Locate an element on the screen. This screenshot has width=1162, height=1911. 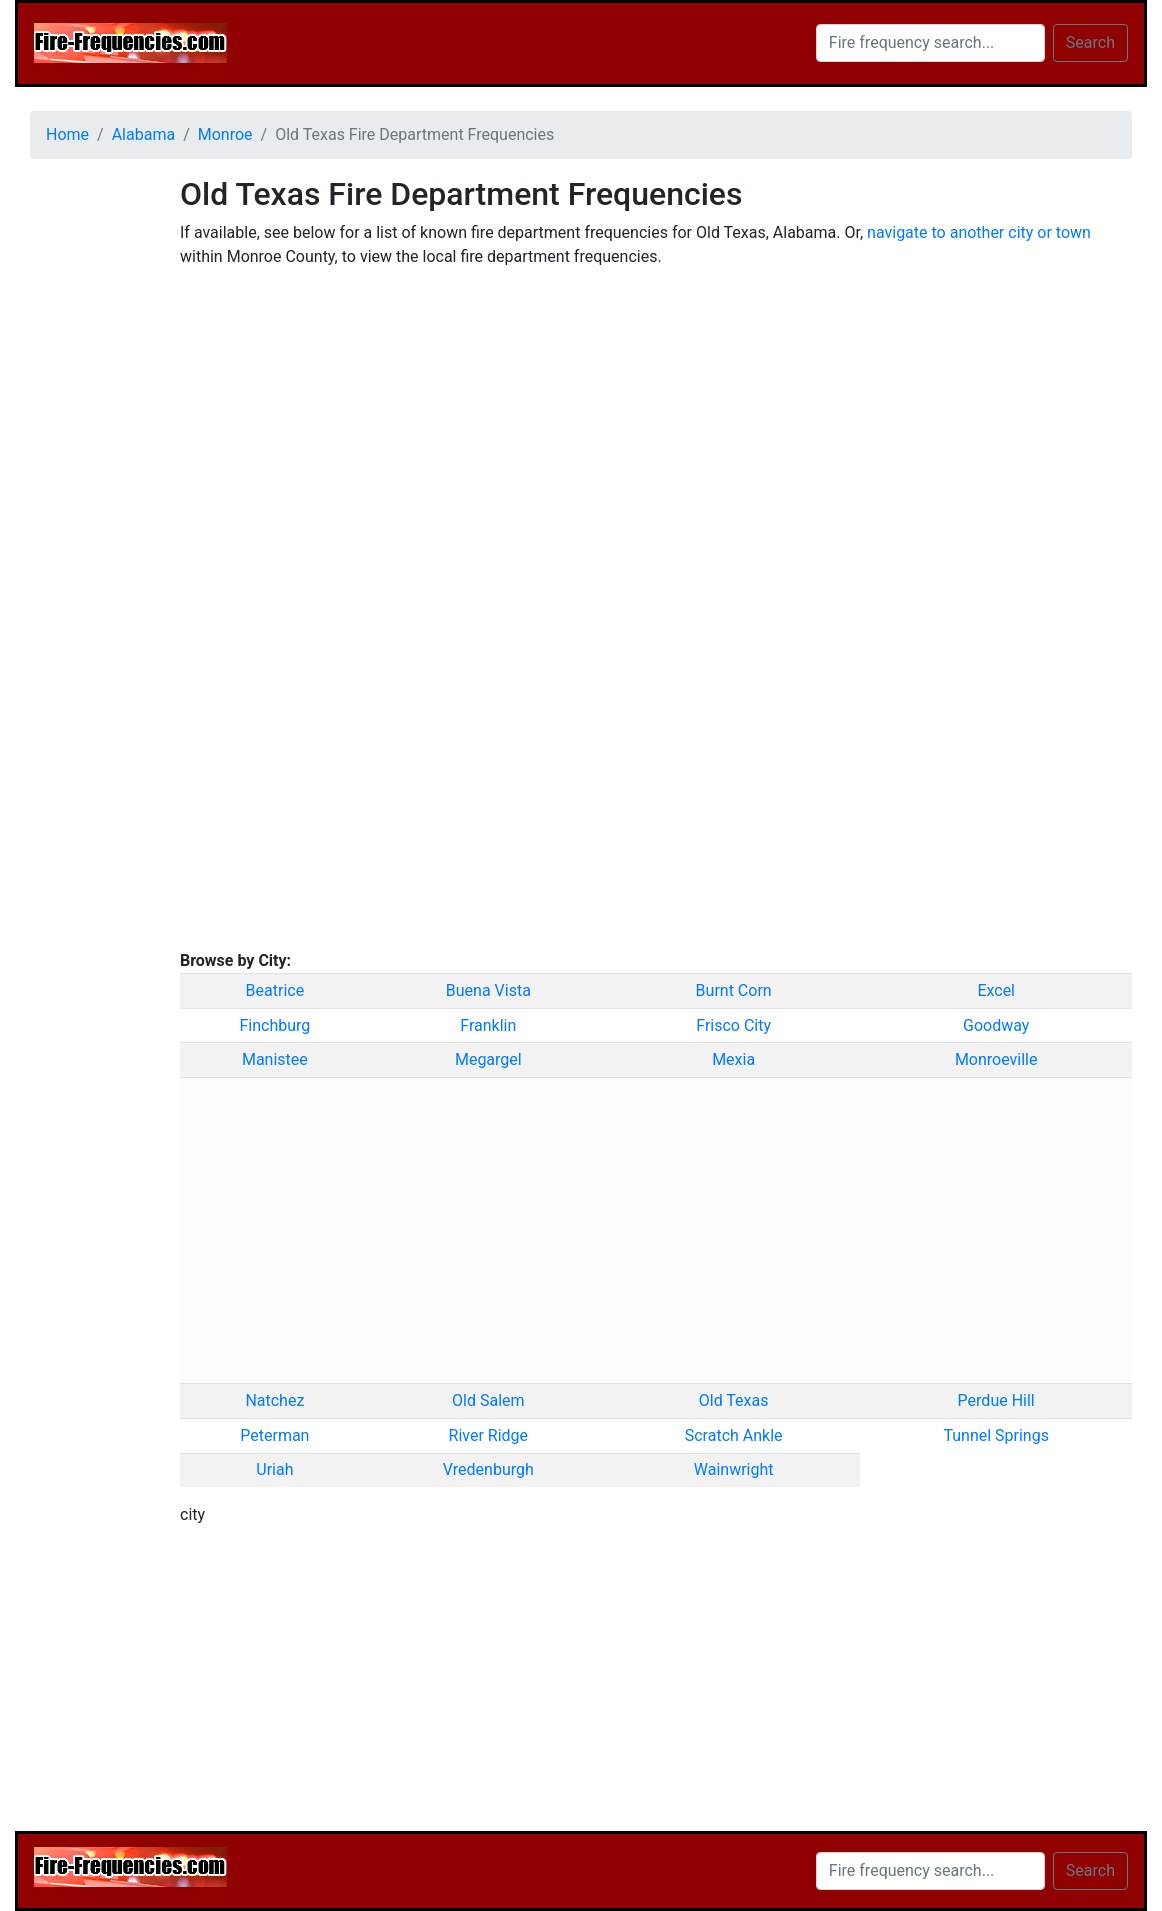
Franklin is located at coordinates (488, 1025).